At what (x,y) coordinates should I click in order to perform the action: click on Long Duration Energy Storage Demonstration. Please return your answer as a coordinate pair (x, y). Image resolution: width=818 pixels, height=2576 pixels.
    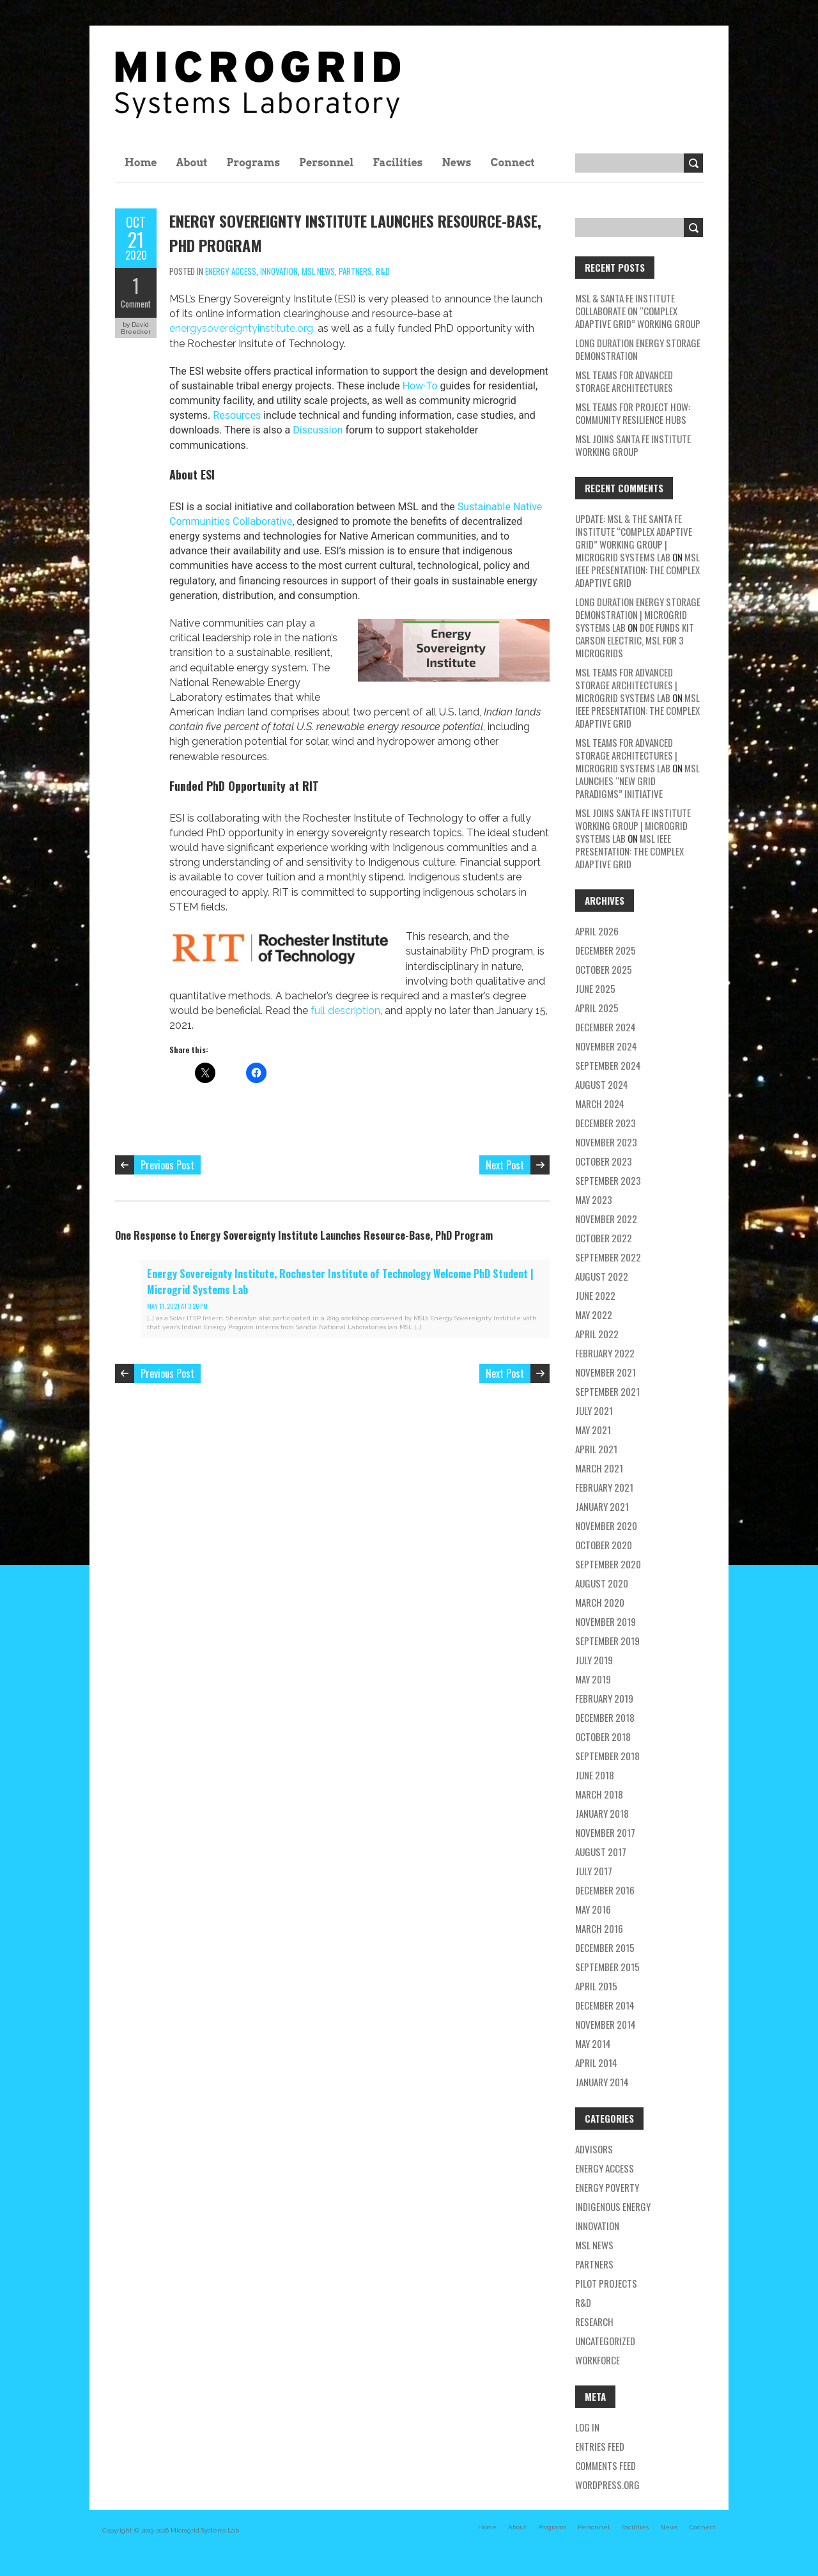
    Looking at the image, I should click on (637, 349).